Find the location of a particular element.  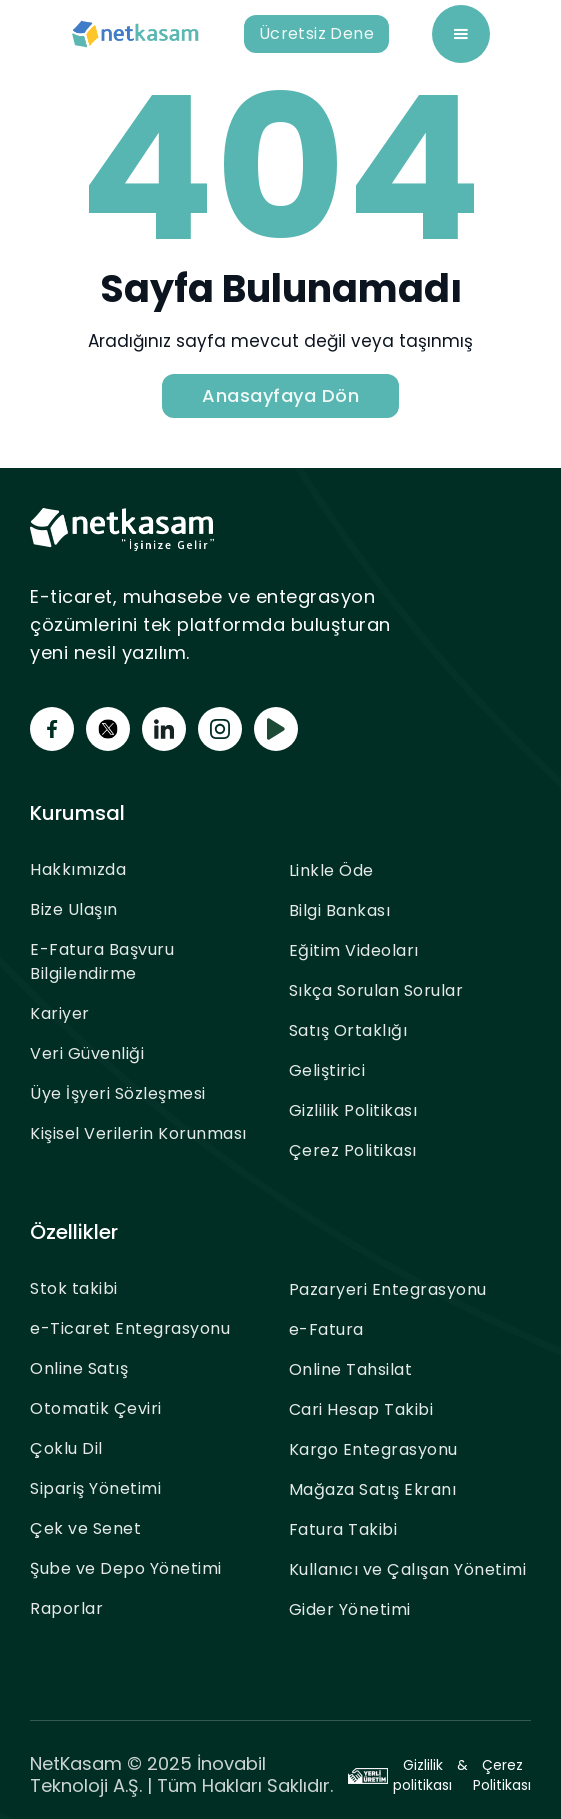

Kargo Entegrasyonu is located at coordinates (373, 1449).